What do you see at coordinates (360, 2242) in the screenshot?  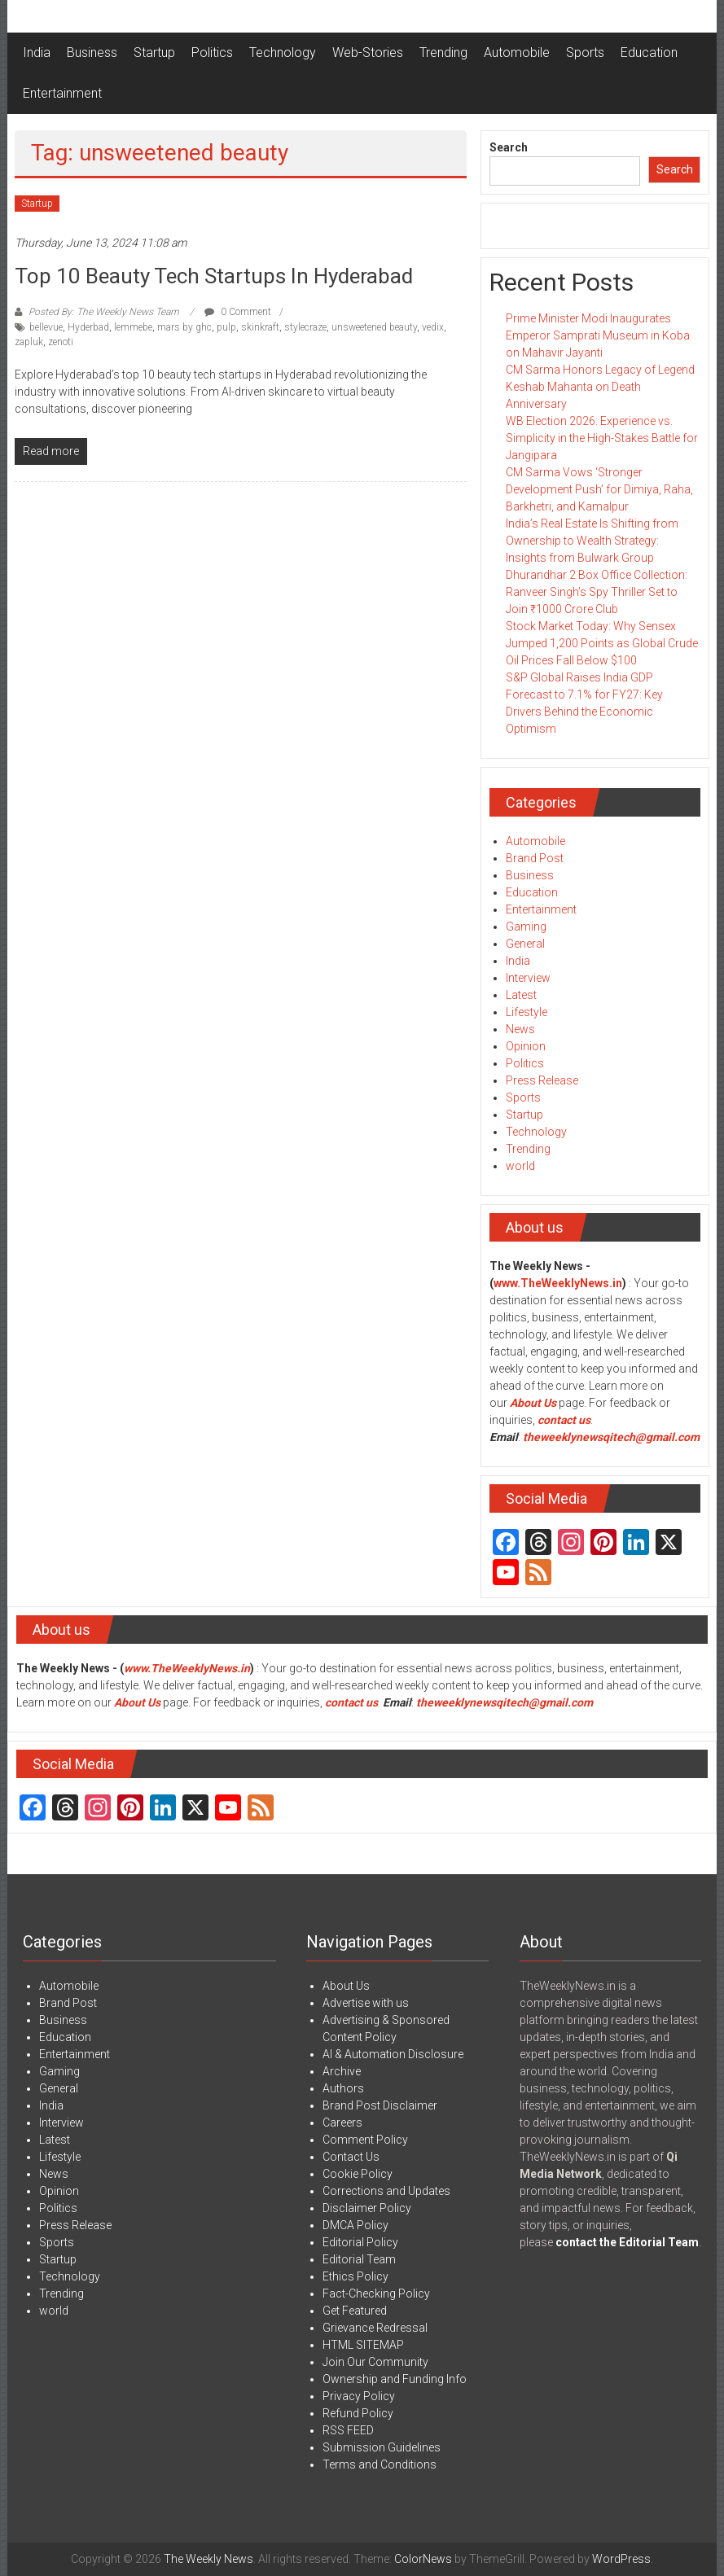 I see `Editorial Policy` at bounding box center [360, 2242].